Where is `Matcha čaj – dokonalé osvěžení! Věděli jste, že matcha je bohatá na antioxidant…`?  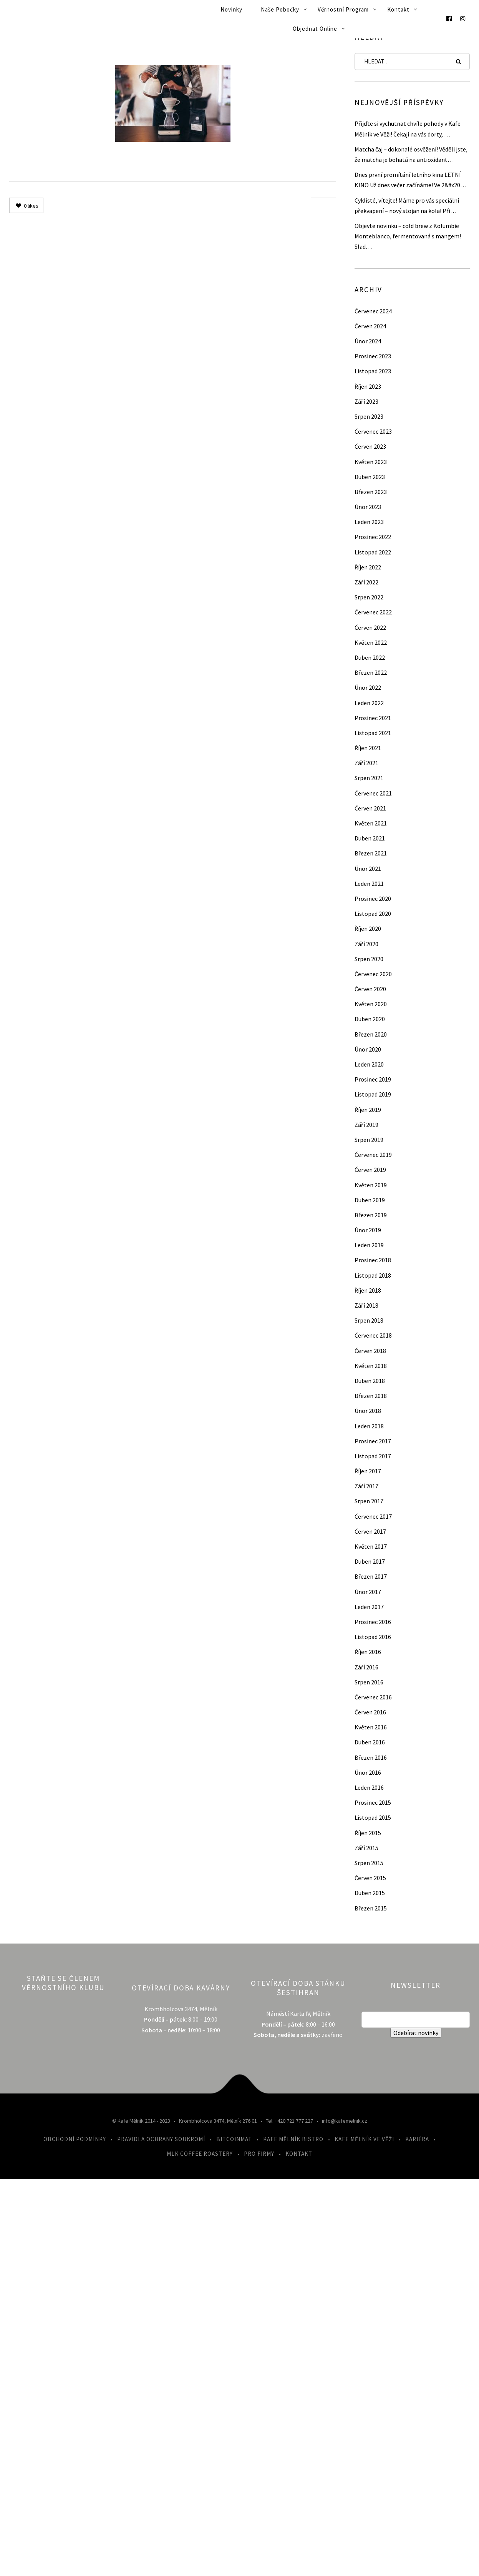
Matcha čaj – dokonalé osvěžení! Věděli jste, že matcha je bohatá na antioxidant… is located at coordinates (411, 154).